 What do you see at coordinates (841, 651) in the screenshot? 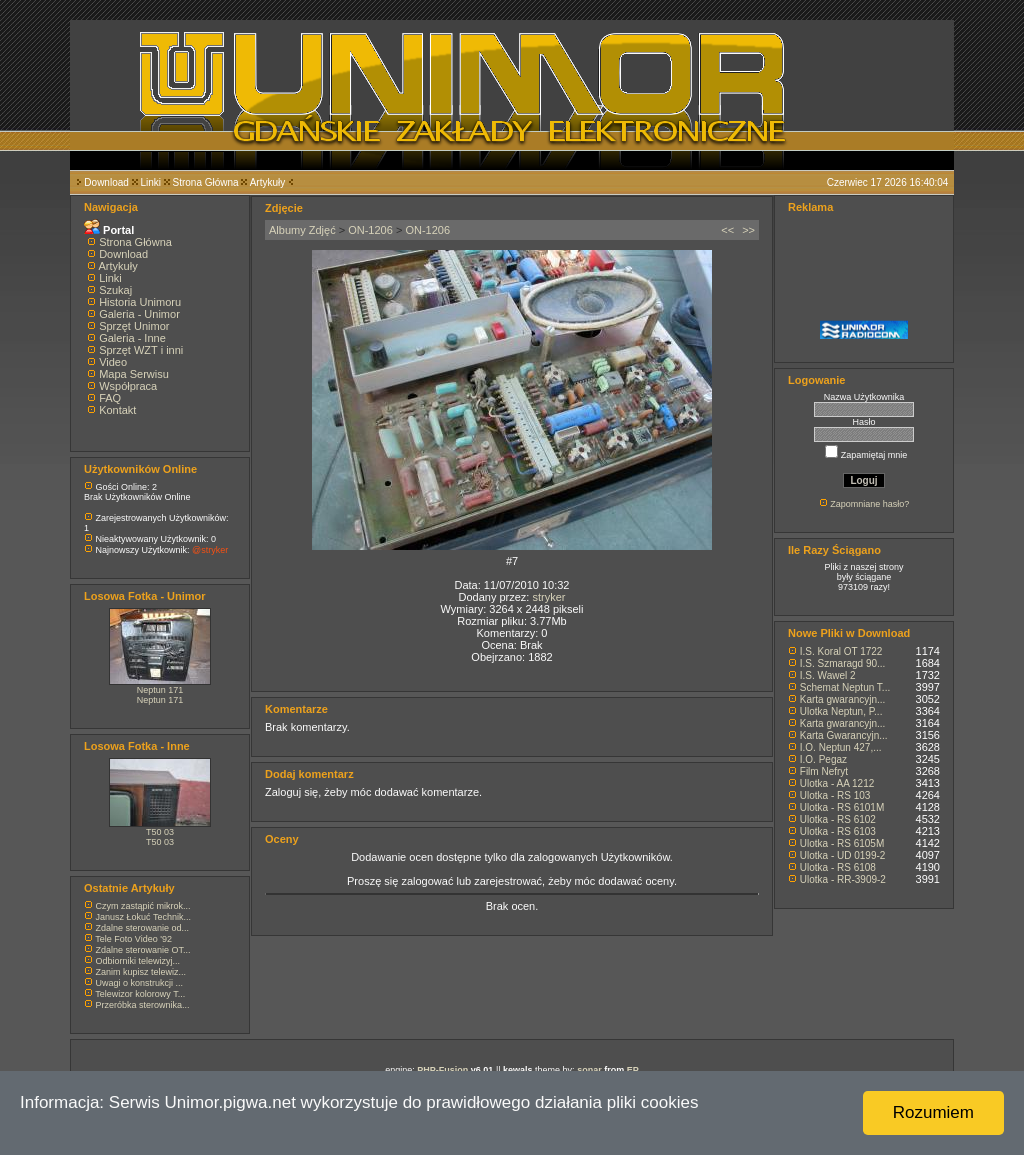
I see `I.S. Koral OT 1722` at bounding box center [841, 651].